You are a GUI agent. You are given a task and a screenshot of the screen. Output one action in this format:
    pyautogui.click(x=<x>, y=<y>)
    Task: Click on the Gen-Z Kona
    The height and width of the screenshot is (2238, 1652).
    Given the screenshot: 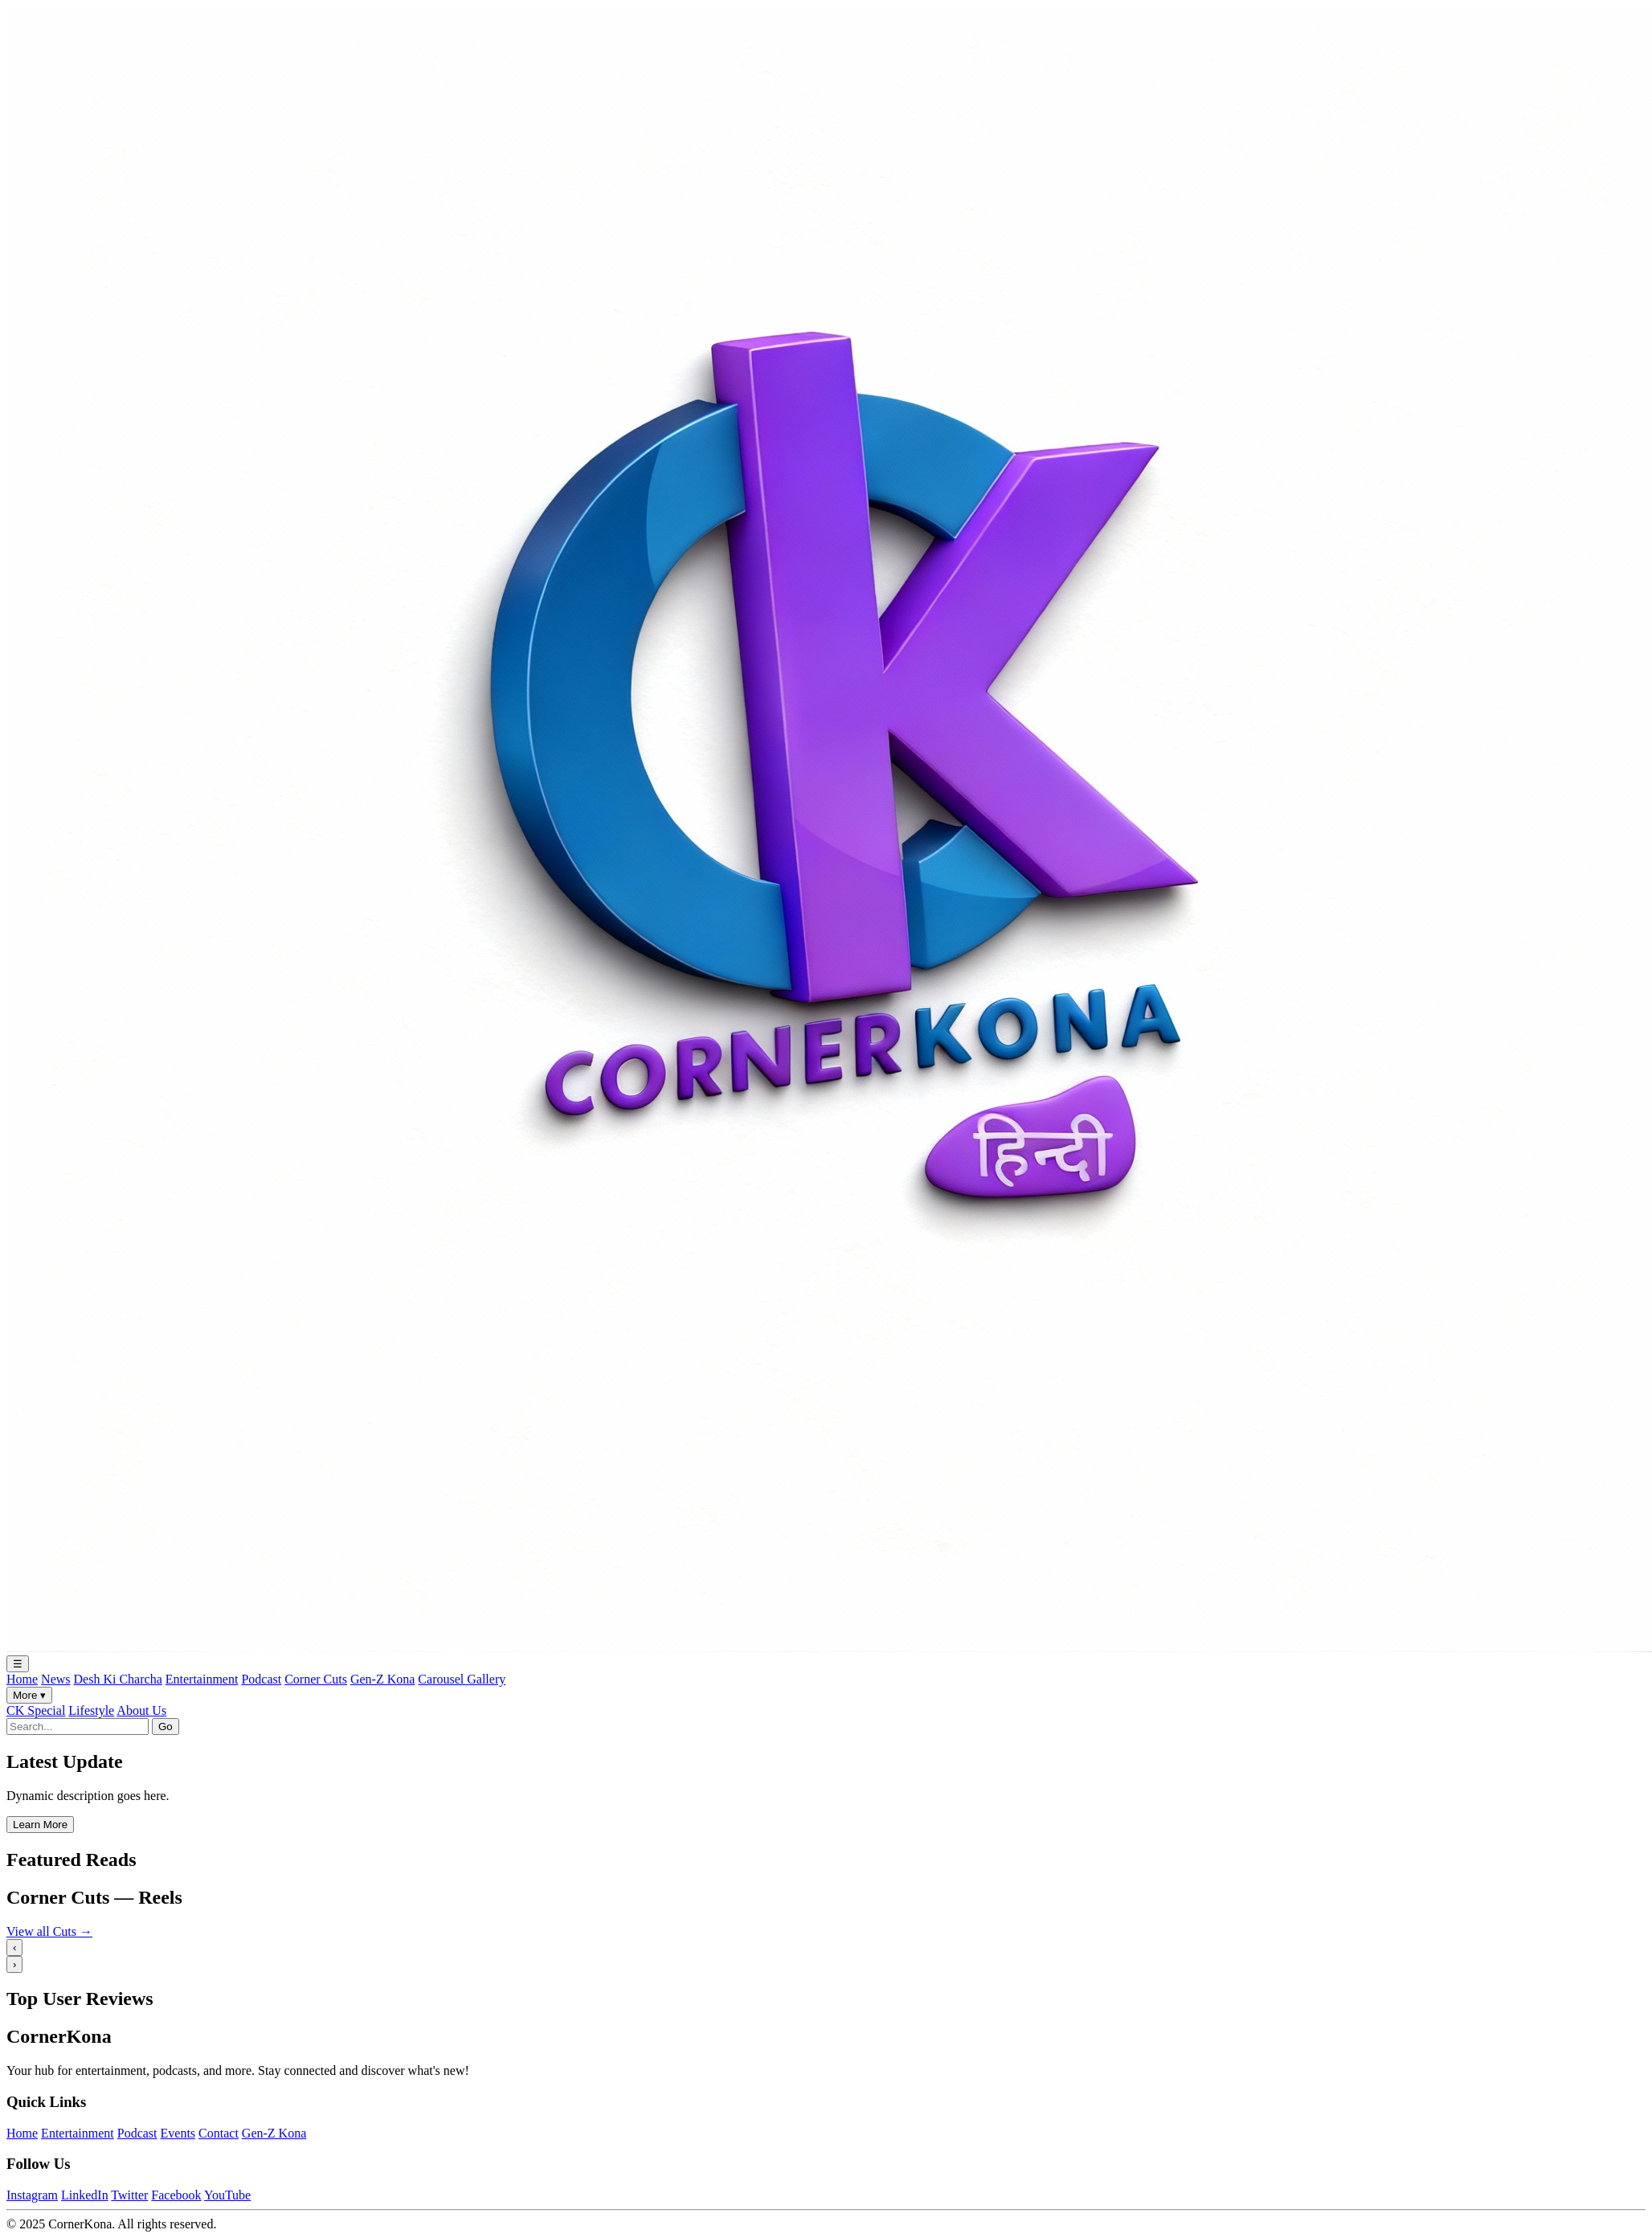 What is the action you would take?
    pyautogui.click(x=382, y=1679)
    